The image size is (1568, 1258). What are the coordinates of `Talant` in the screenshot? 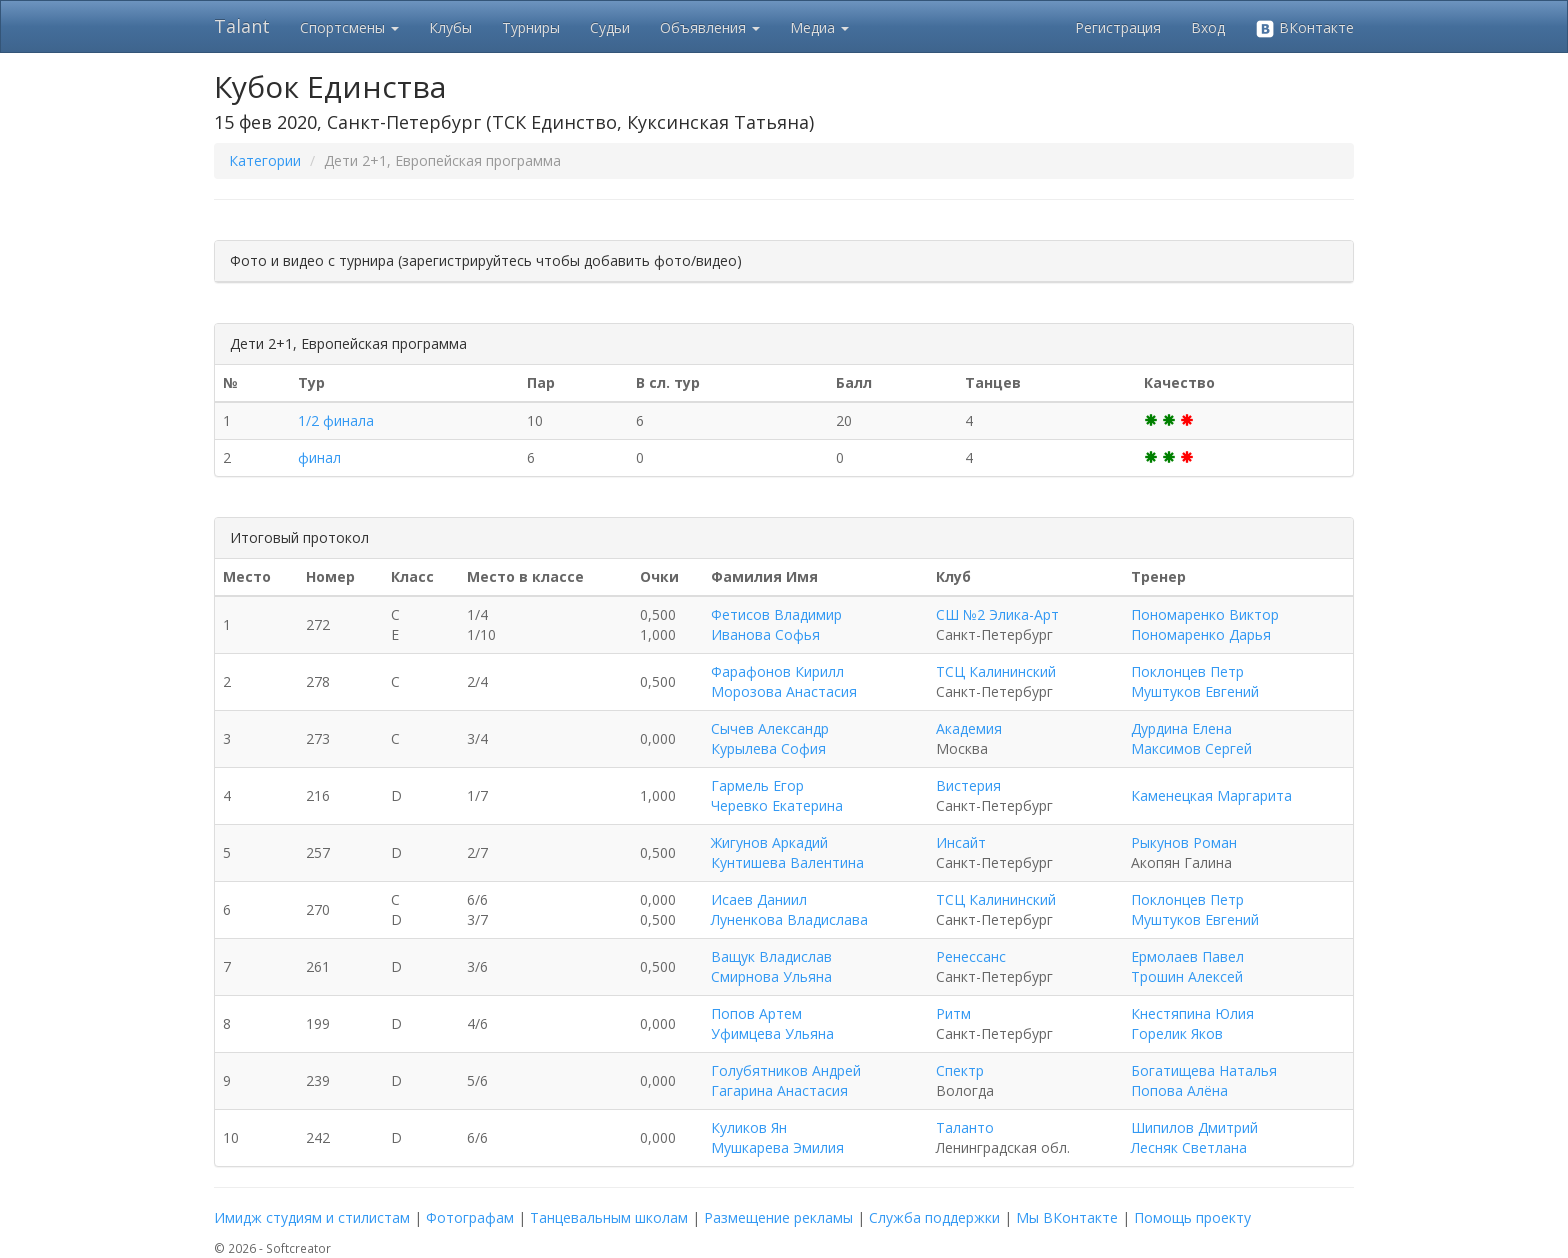 It's located at (242, 26).